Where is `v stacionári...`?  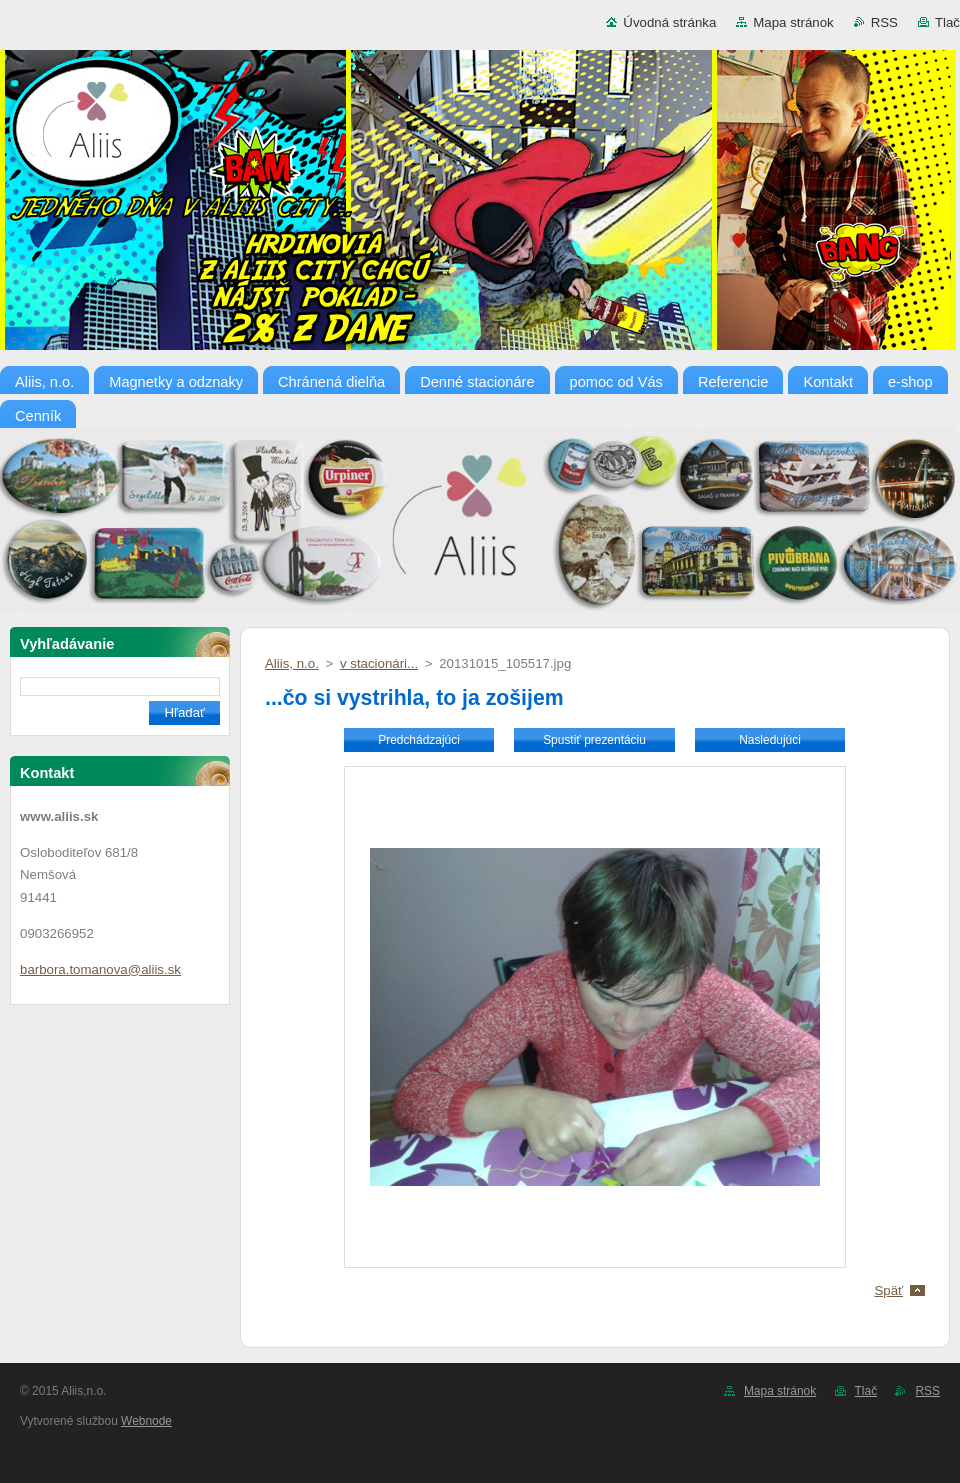
v stacionári... is located at coordinates (379, 663).